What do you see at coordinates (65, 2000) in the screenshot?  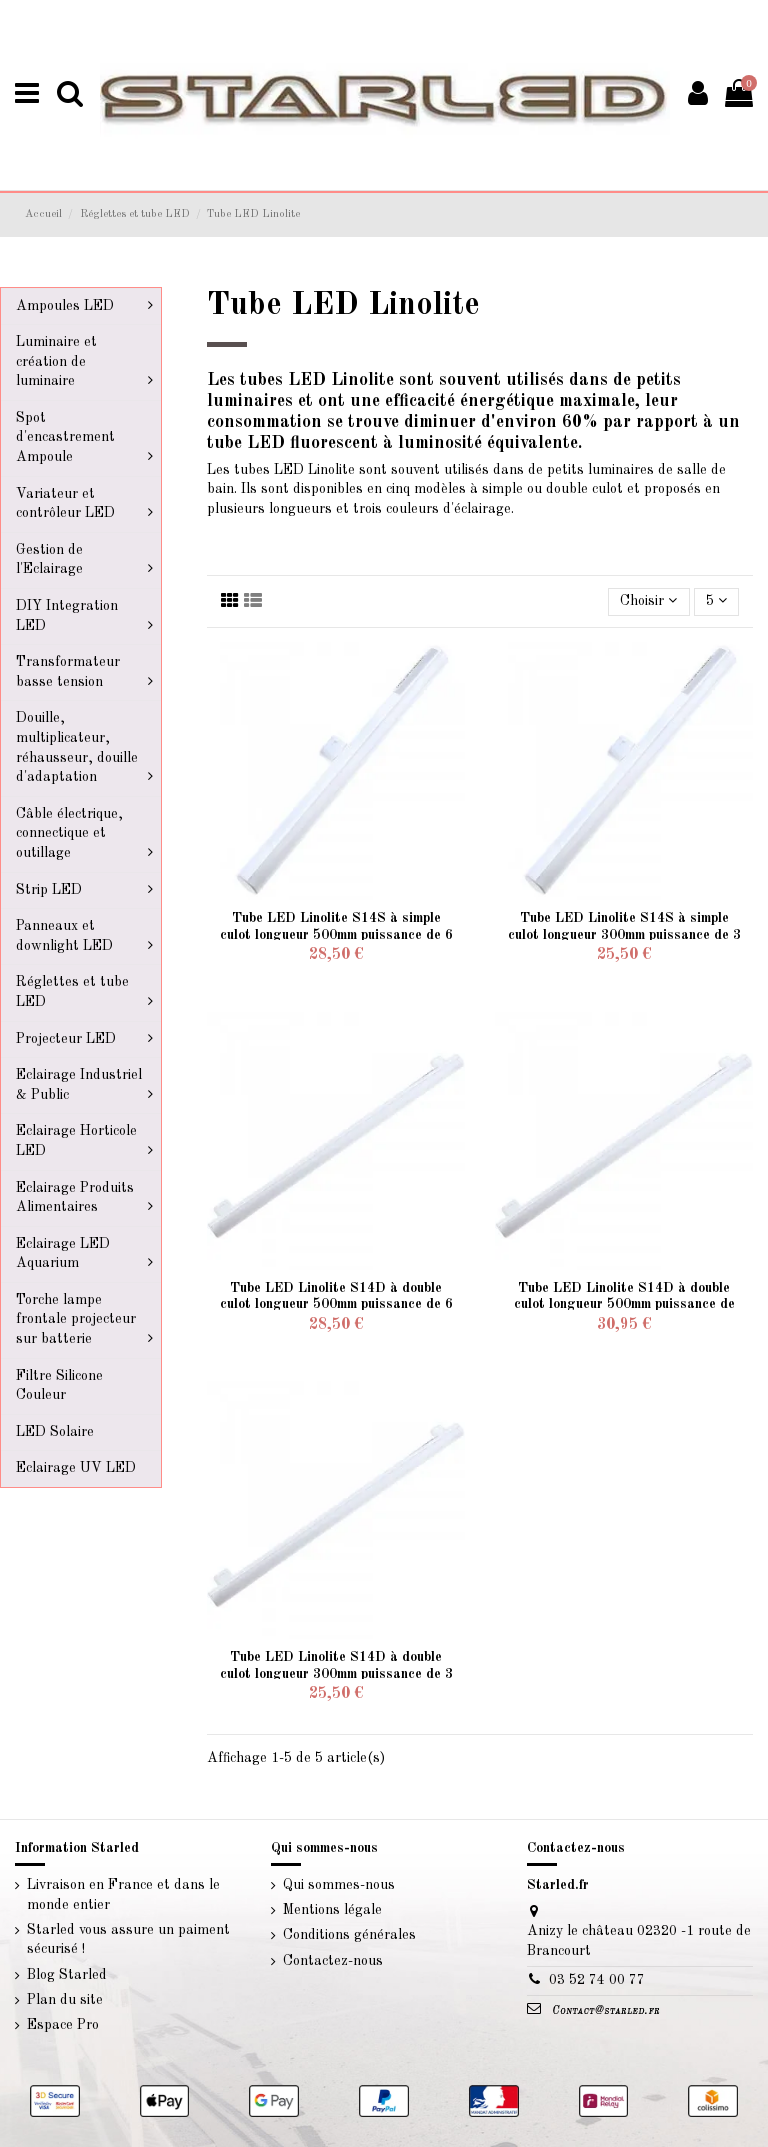 I see `Plan du site` at bounding box center [65, 2000].